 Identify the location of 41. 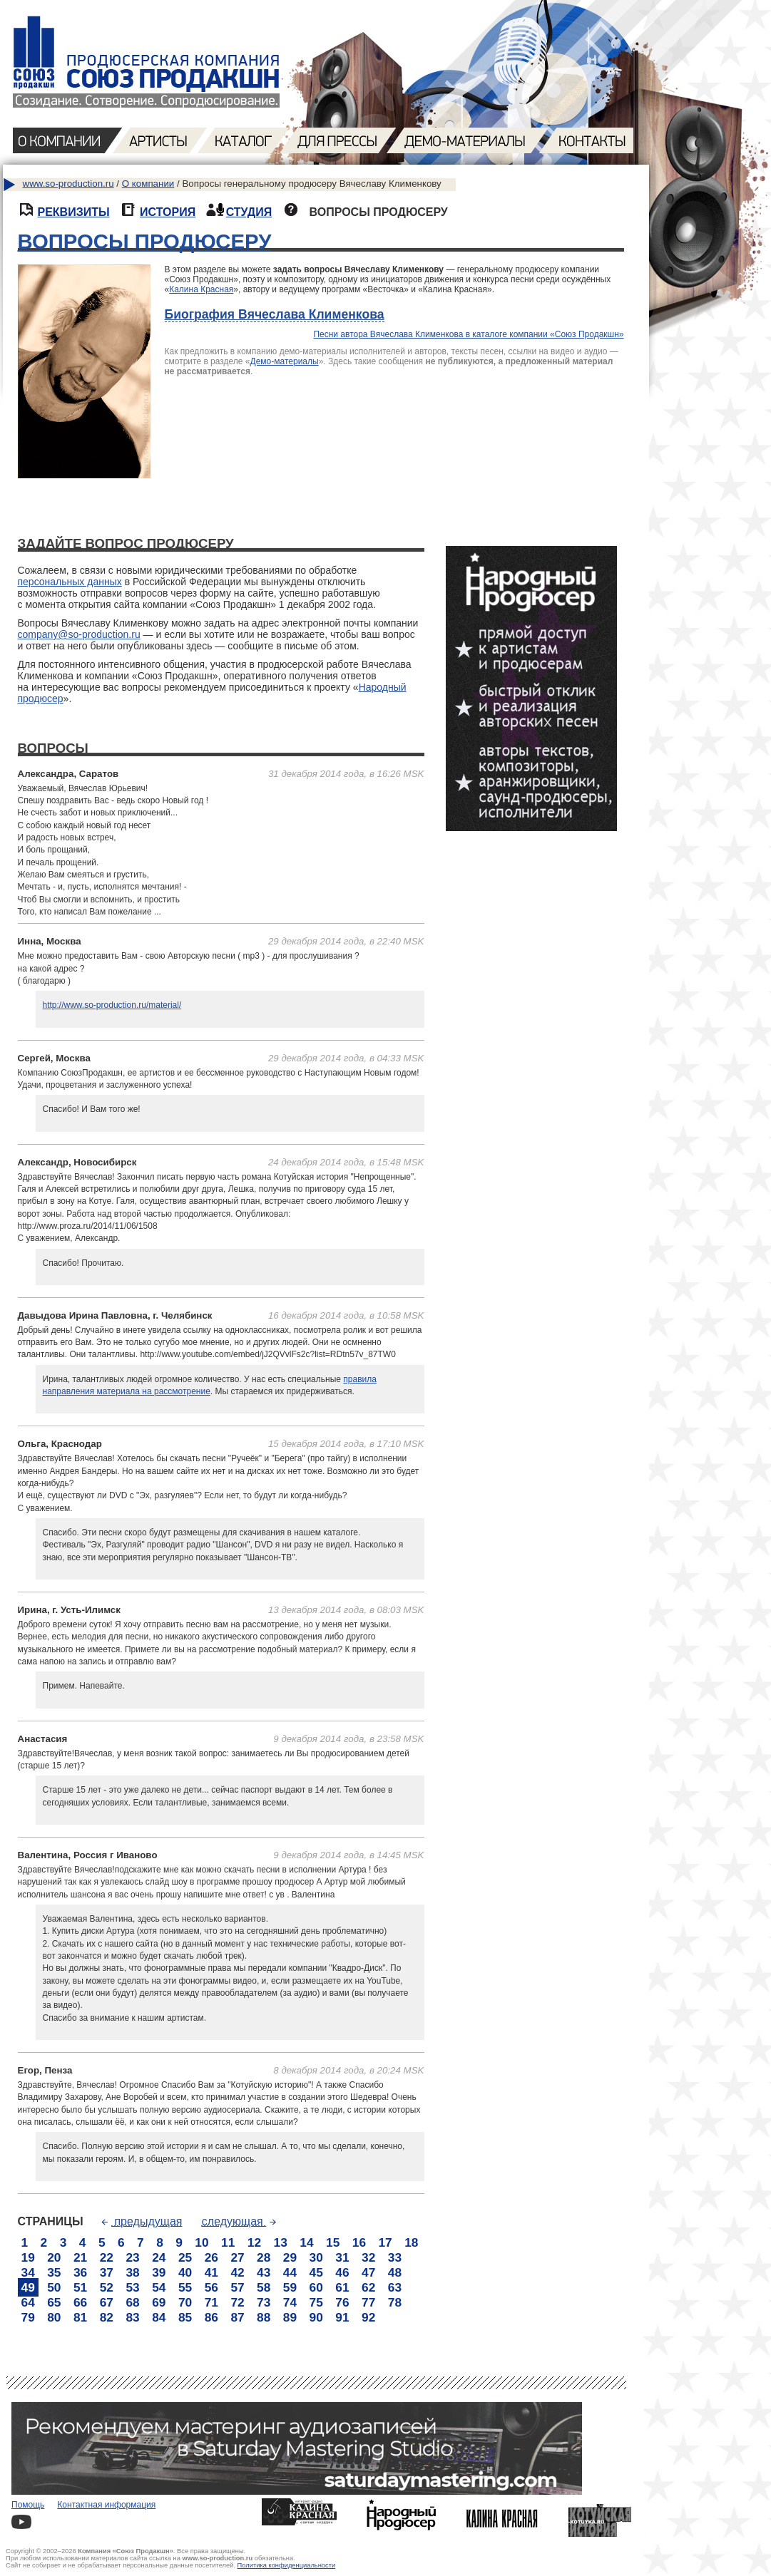
(211, 2272).